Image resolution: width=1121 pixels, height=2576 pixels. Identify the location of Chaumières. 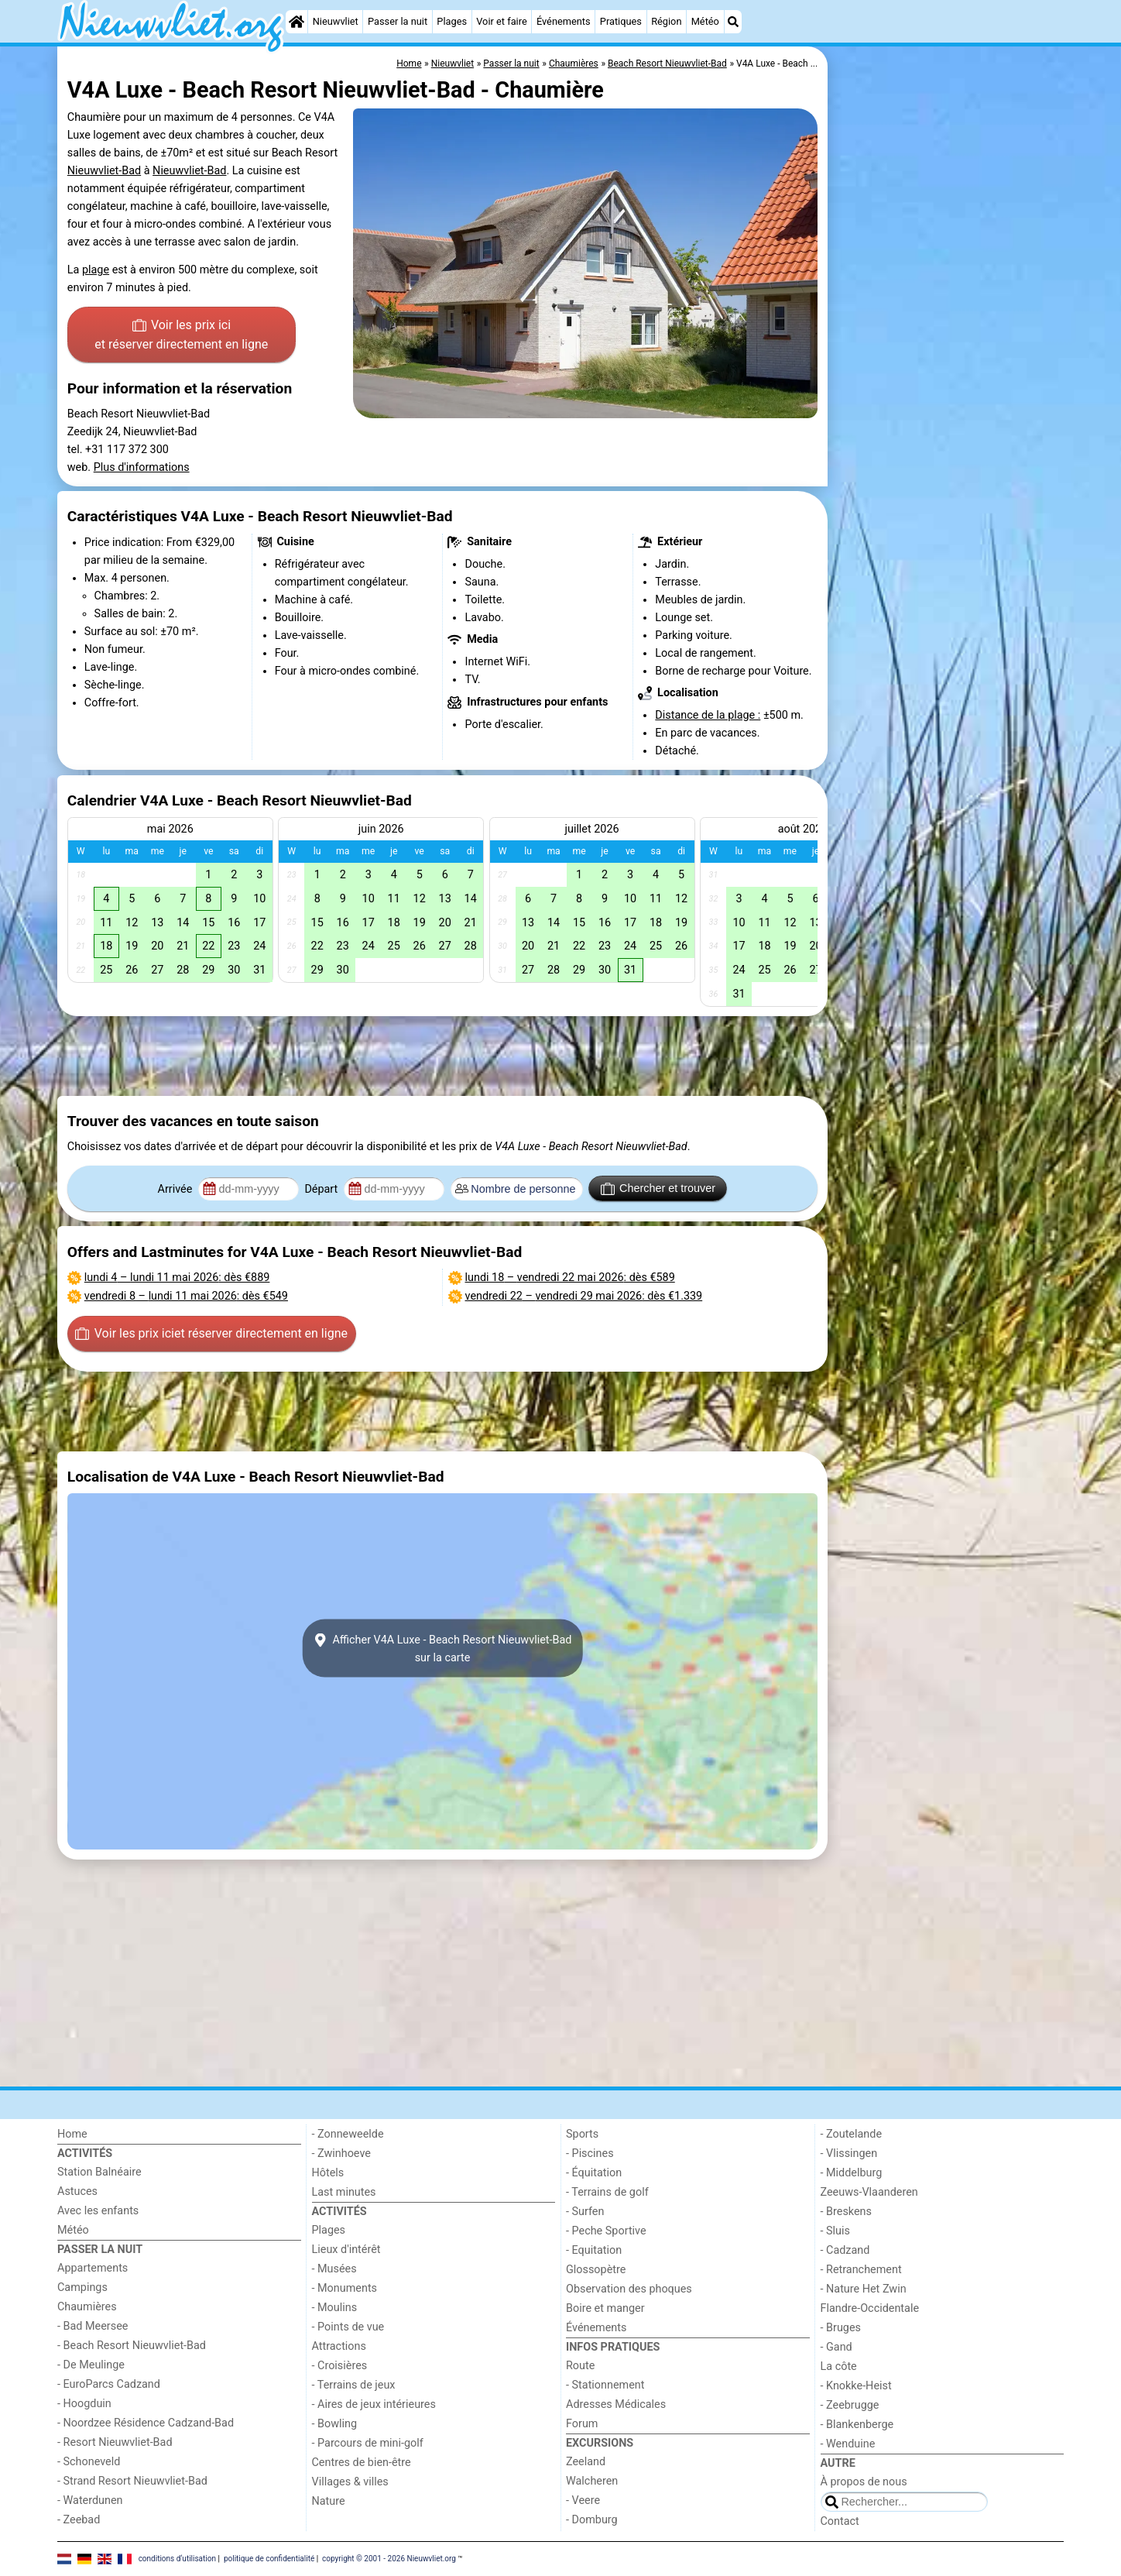
(87, 2306).